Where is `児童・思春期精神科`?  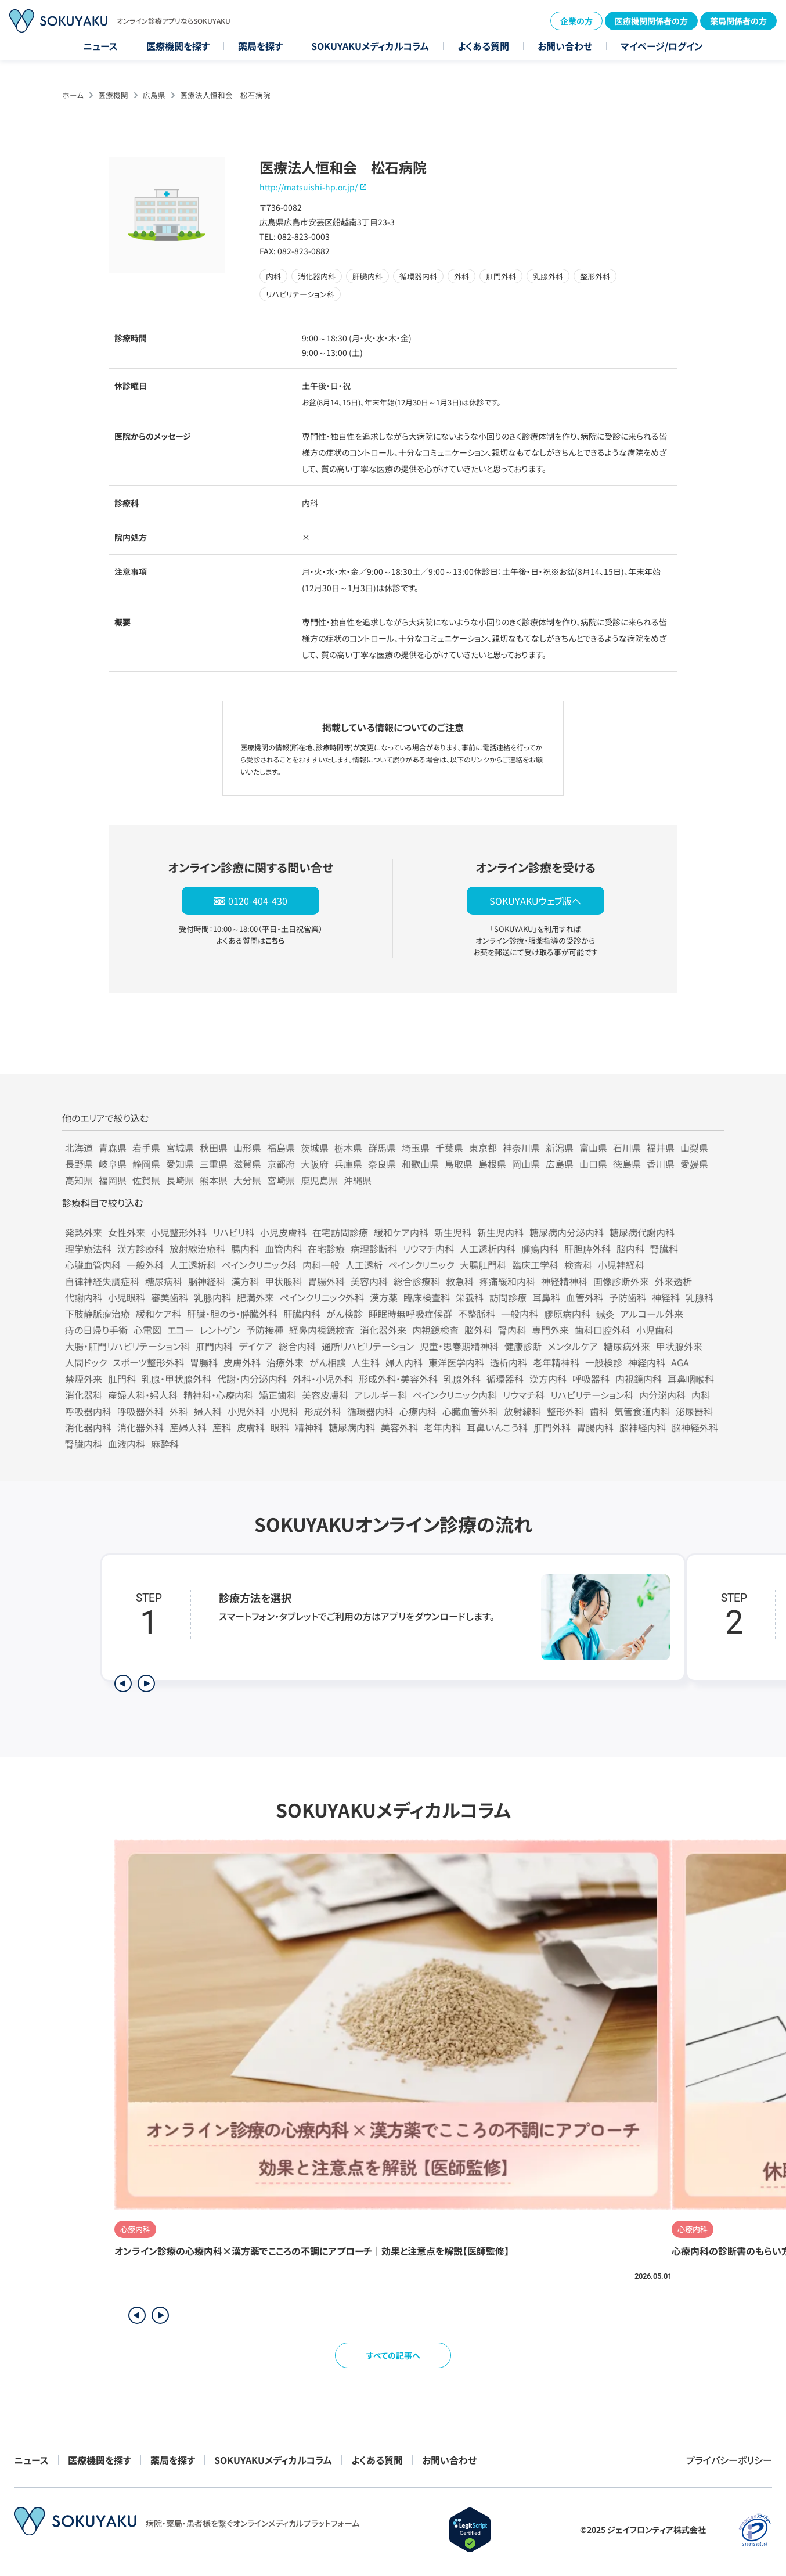
児童・思春期精神科 is located at coordinates (459, 1346).